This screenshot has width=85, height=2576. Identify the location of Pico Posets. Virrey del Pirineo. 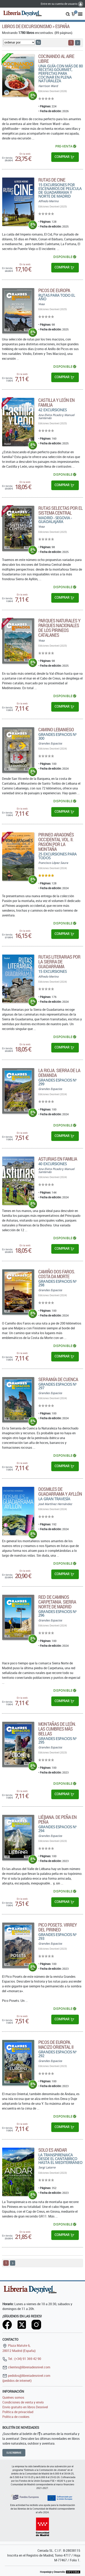
(57, 1927).